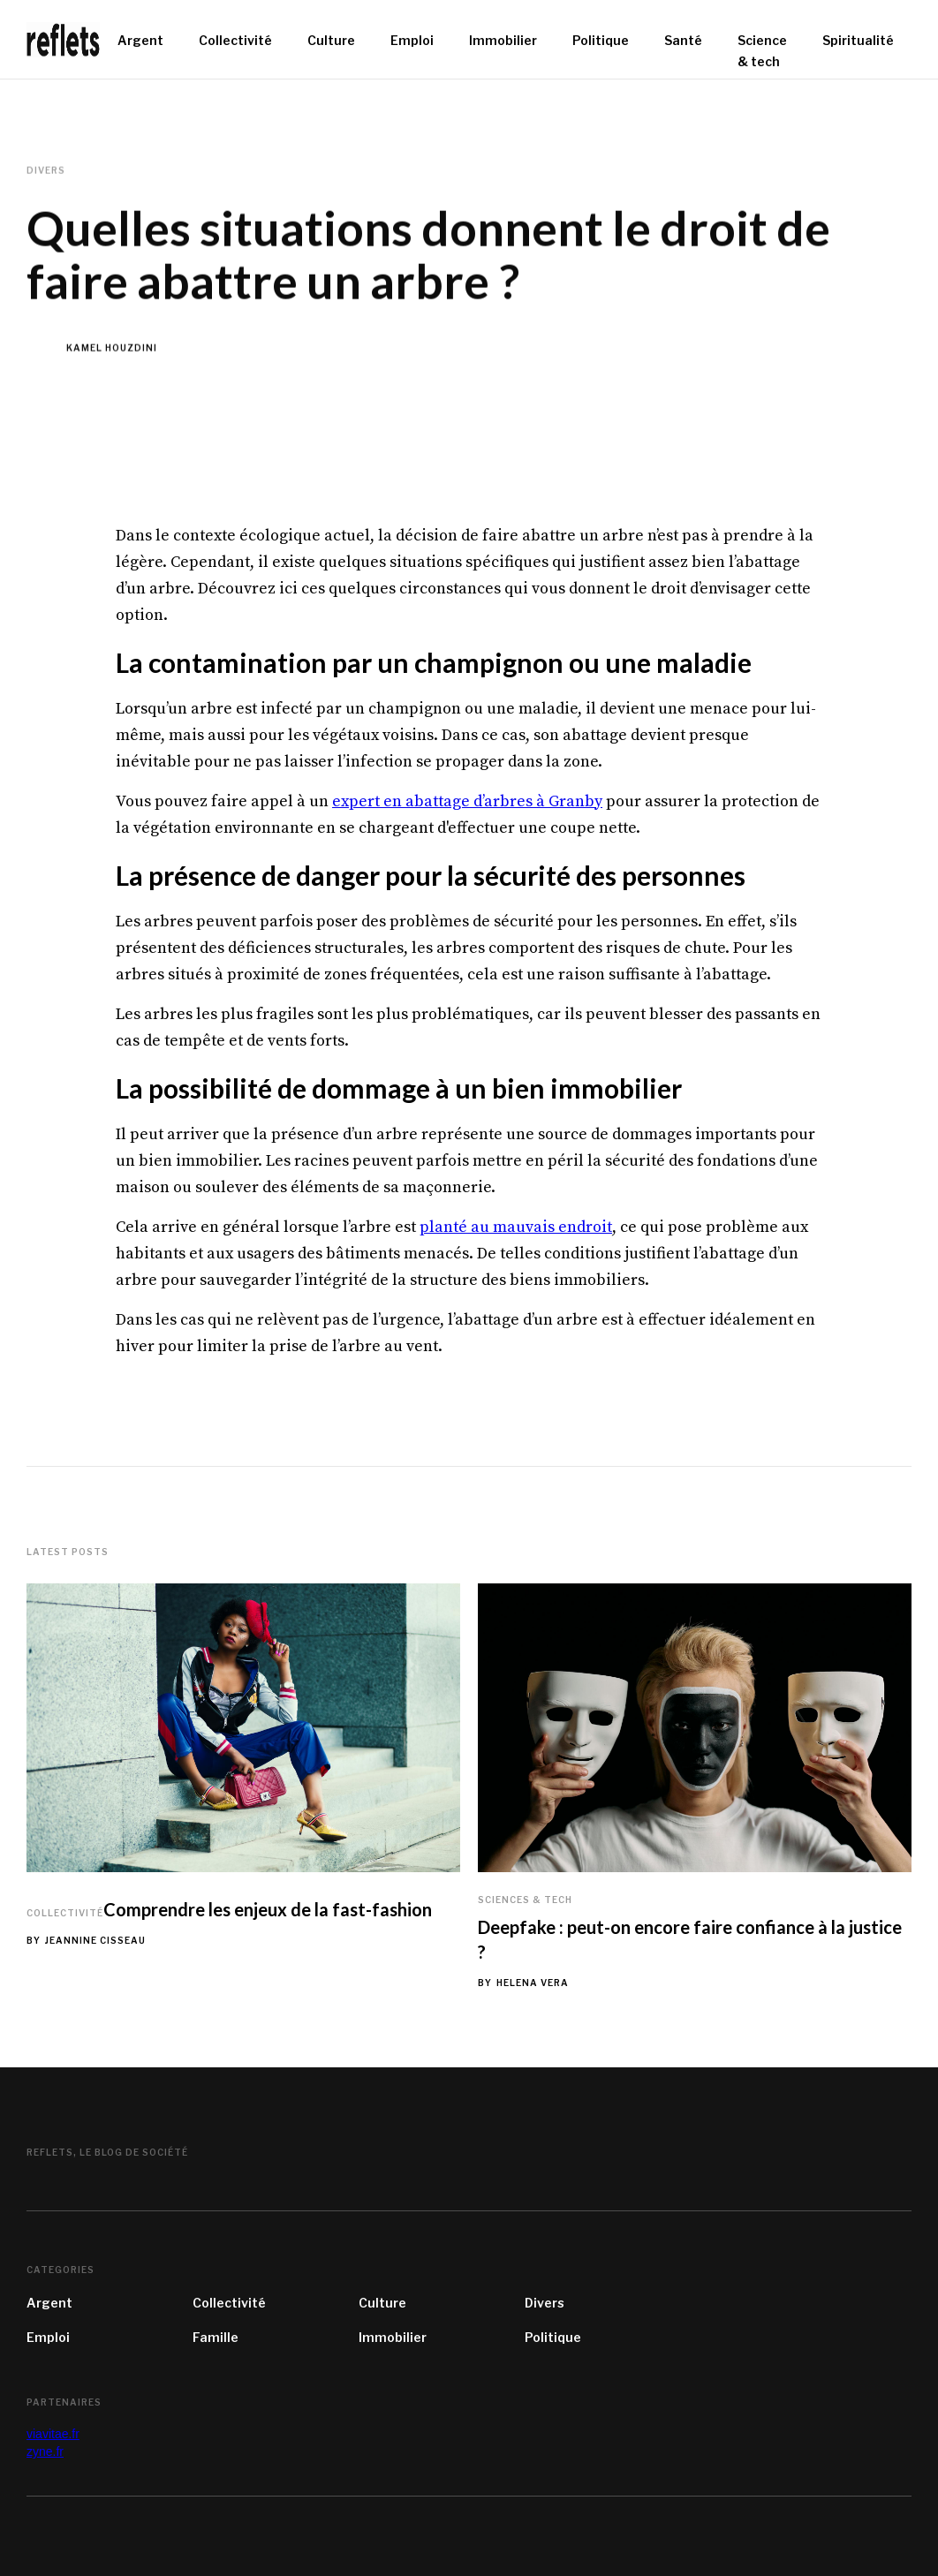  What do you see at coordinates (553, 2337) in the screenshot?
I see `Politique` at bounding box center [553, 2337].